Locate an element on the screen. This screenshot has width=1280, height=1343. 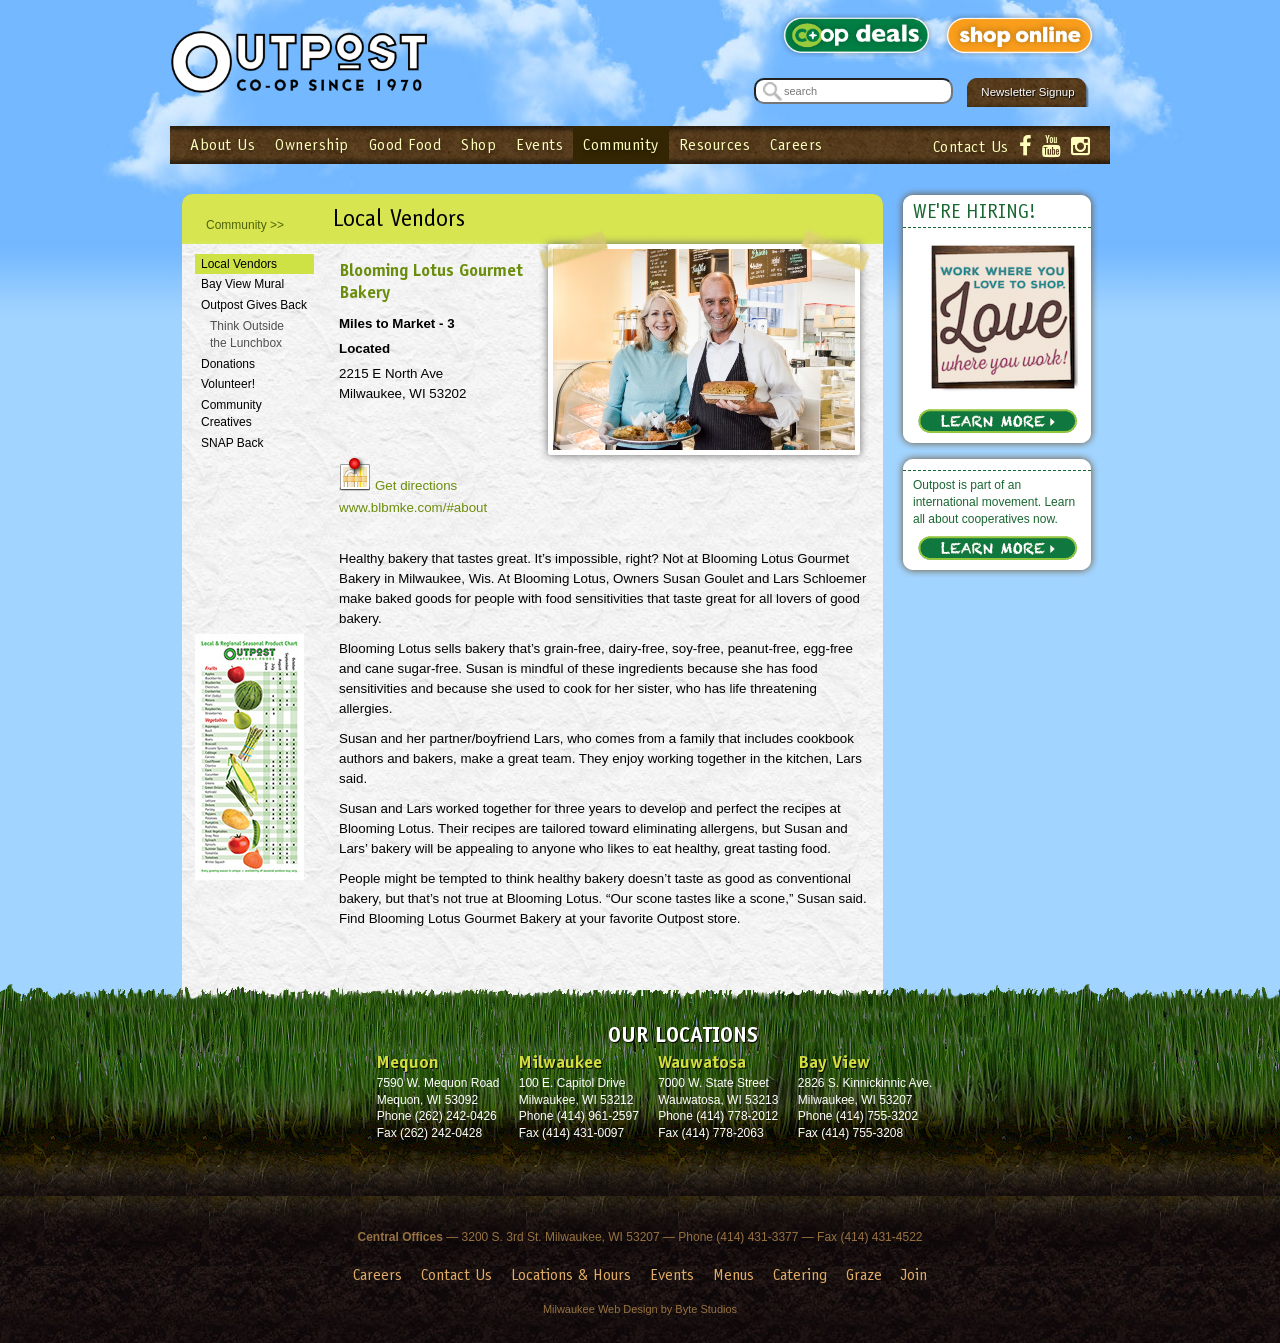
Donations is located at coordinates (228, 364).